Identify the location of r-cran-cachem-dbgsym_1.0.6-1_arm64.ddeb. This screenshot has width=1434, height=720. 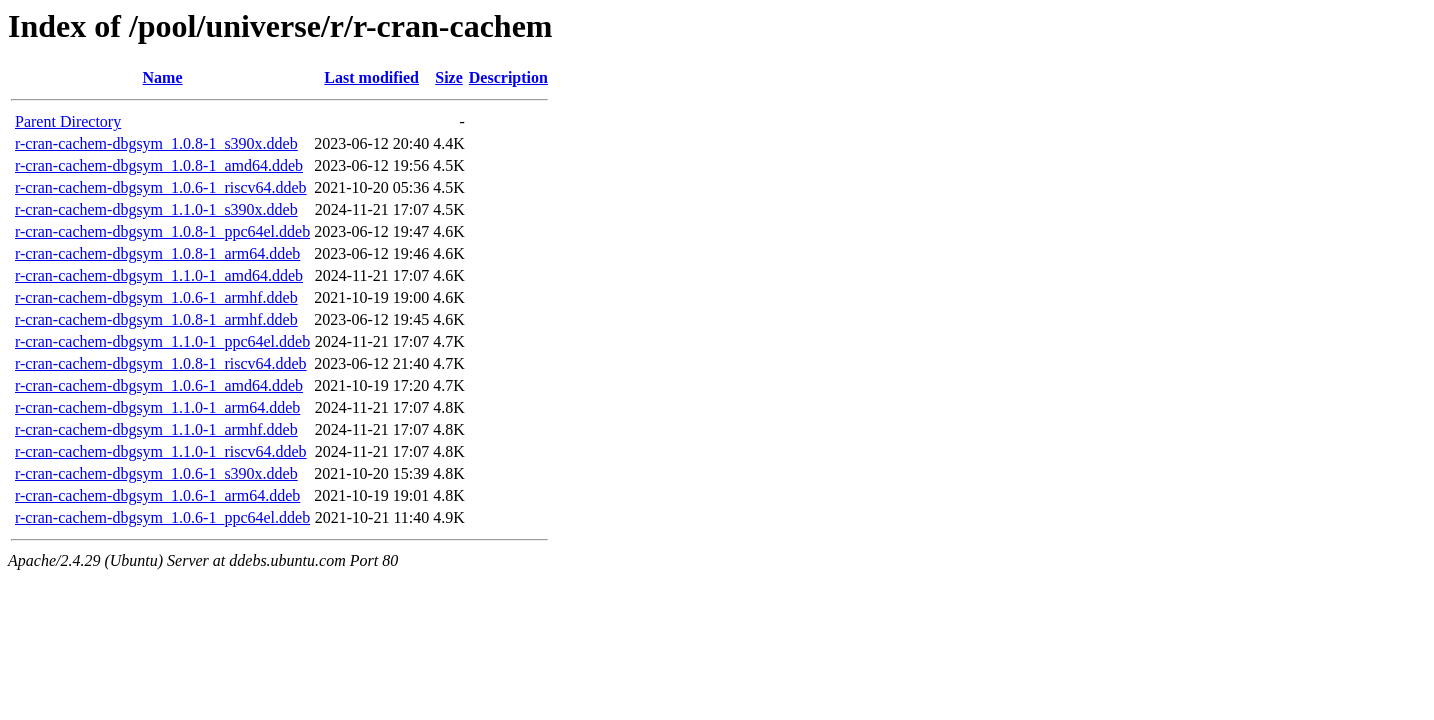
(157, 495).